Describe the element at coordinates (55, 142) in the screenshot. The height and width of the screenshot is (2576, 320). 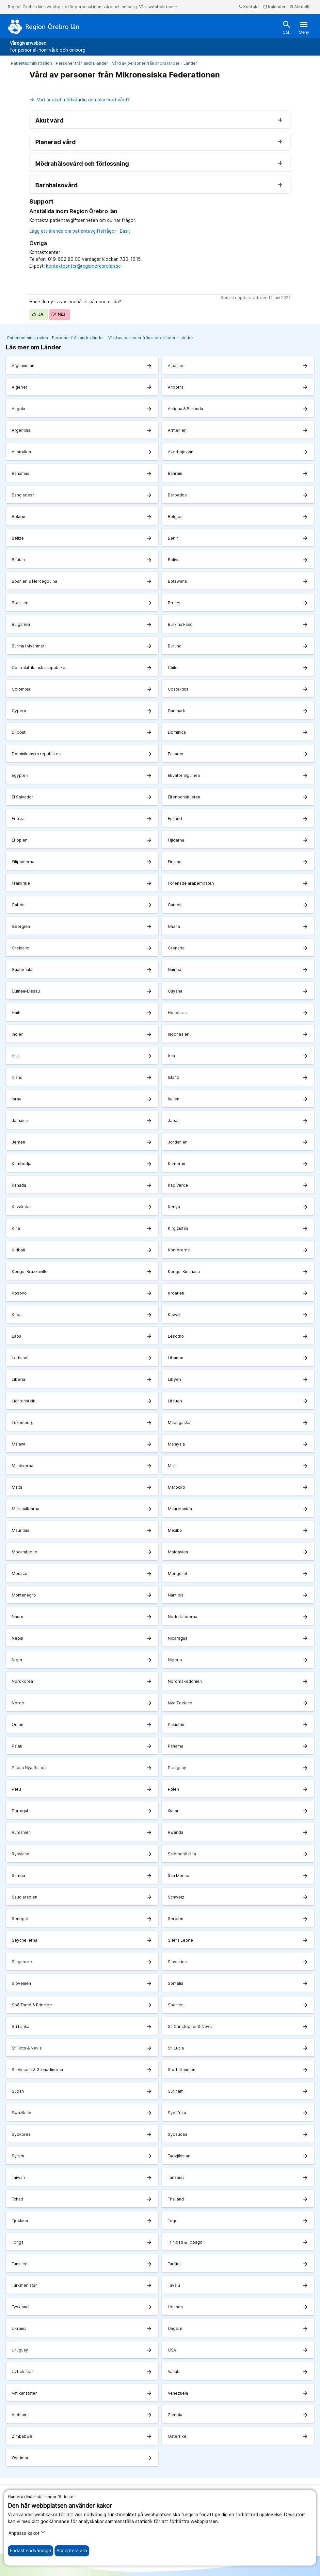
I see `Planerad vård` at that location.